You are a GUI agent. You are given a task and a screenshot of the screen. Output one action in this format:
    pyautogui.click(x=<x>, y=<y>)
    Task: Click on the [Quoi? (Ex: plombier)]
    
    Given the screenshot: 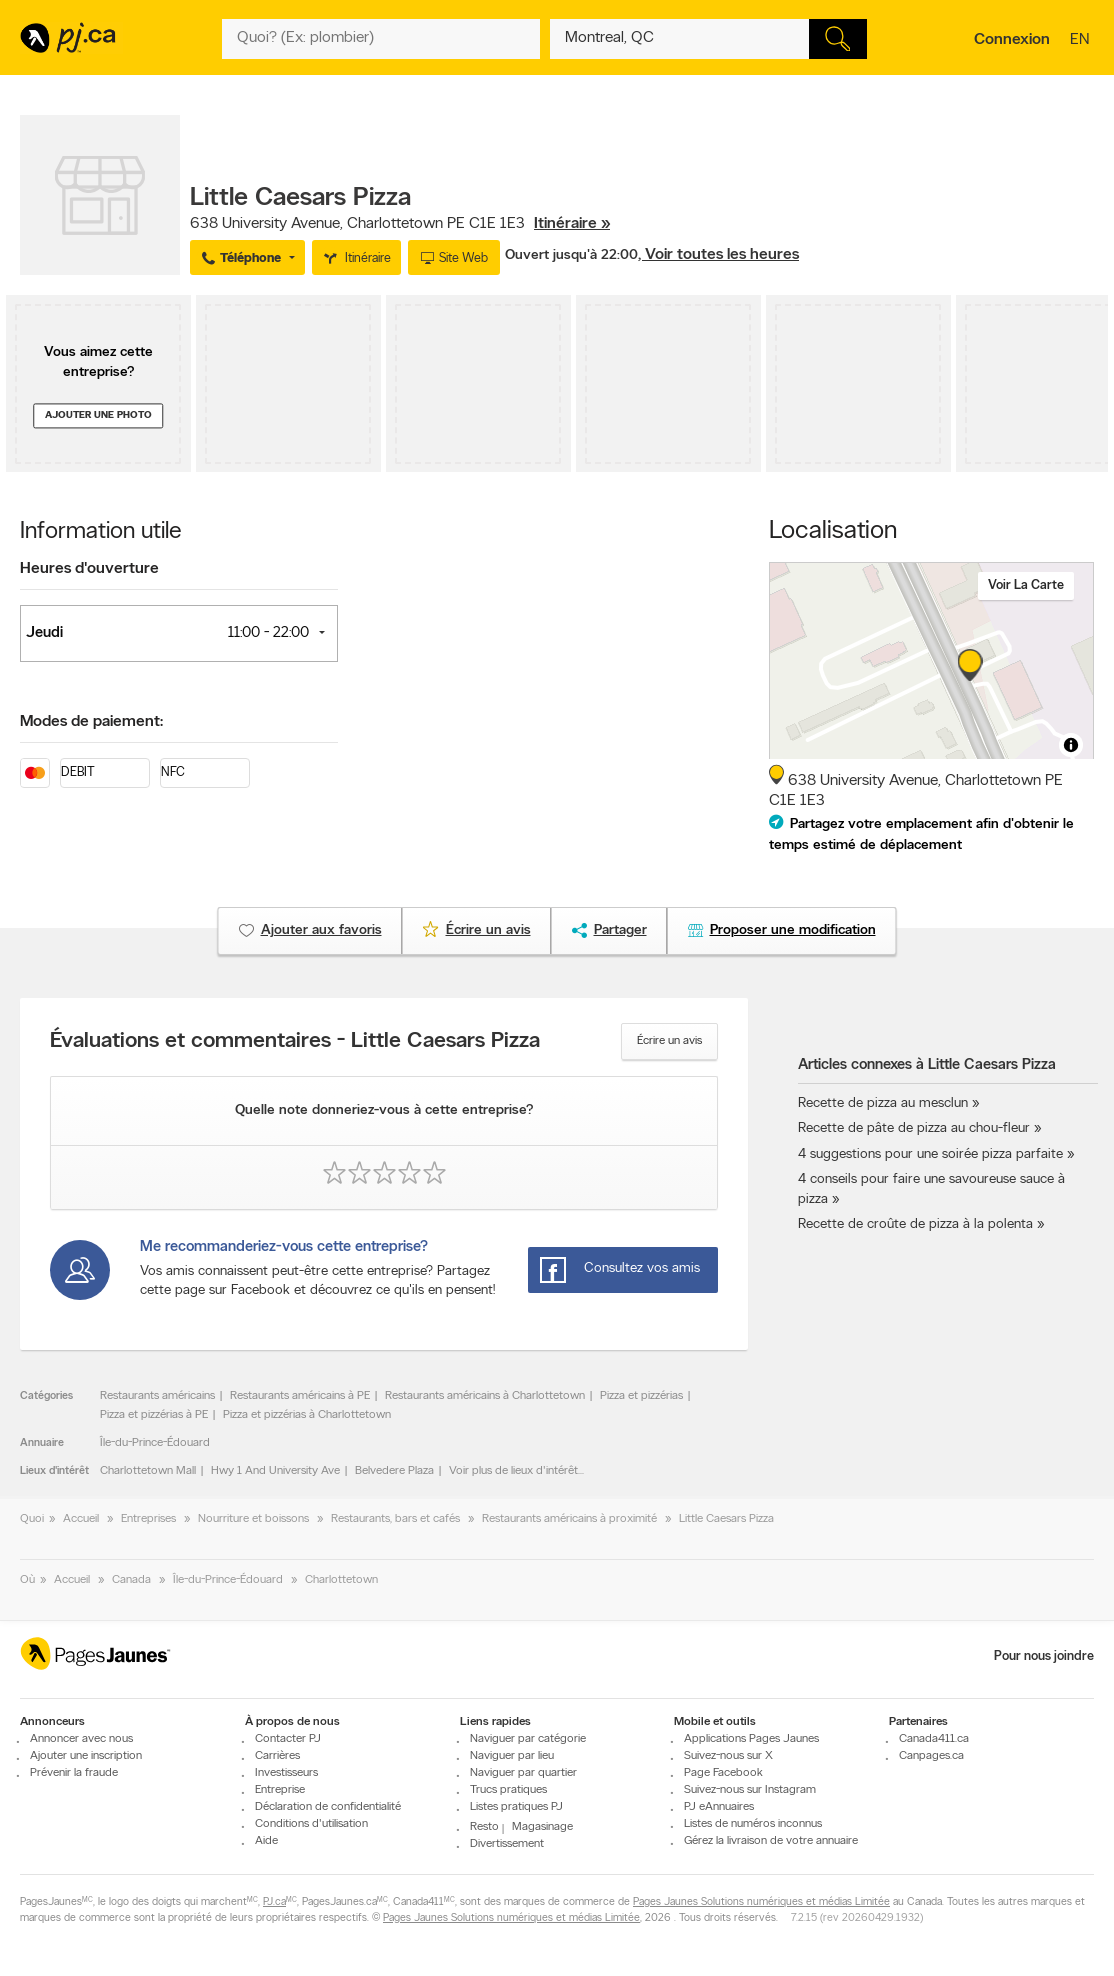 What is the action you would take?
    pyautogui.click(x=380, y=39)
    